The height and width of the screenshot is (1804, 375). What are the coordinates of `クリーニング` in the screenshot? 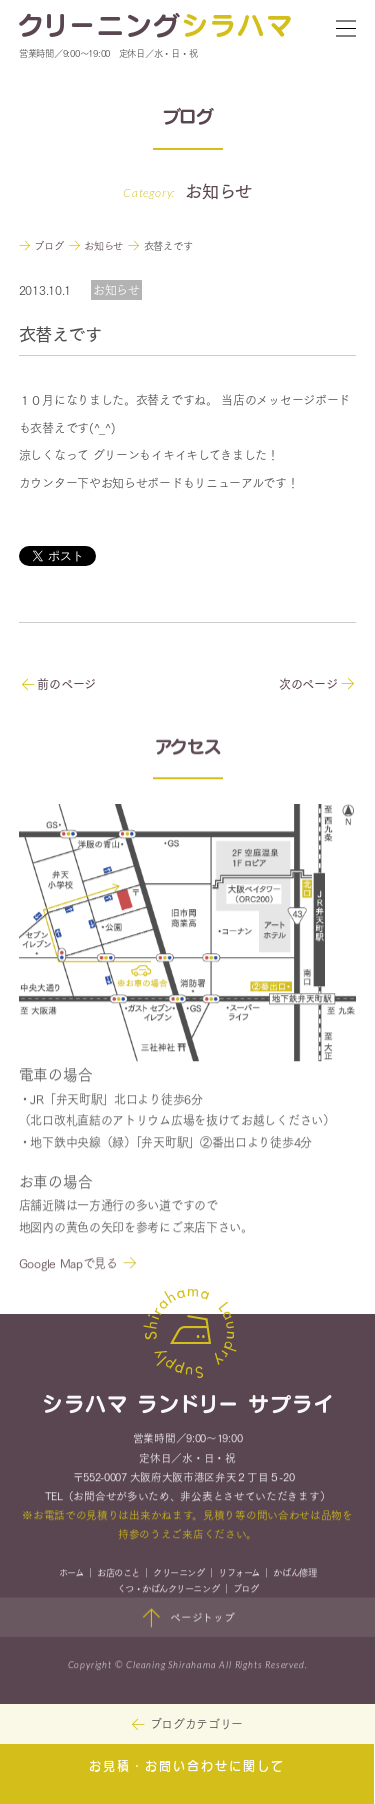 It's located at (178, 1574).